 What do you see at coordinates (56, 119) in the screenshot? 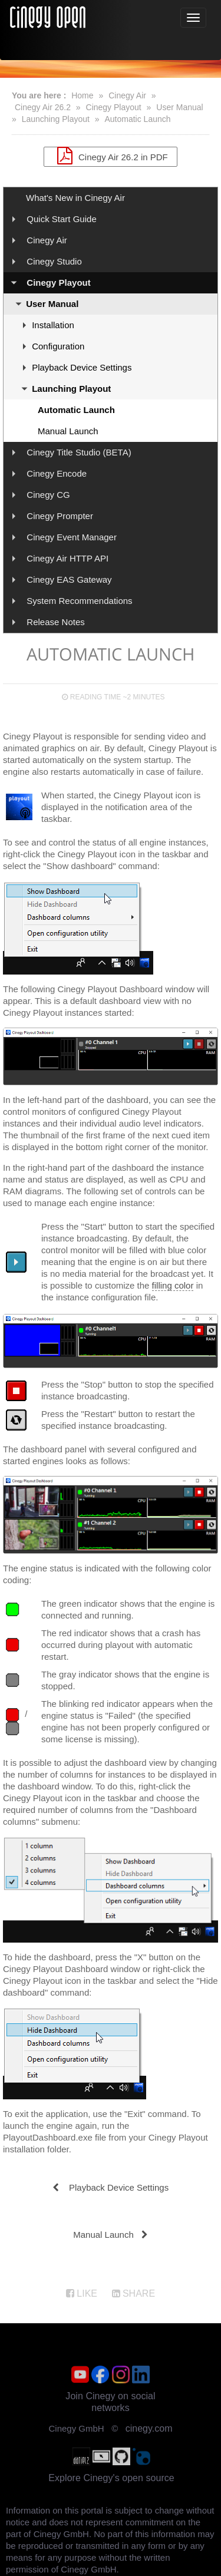
I see `Launching Playout` at bounding box center [56, 119].